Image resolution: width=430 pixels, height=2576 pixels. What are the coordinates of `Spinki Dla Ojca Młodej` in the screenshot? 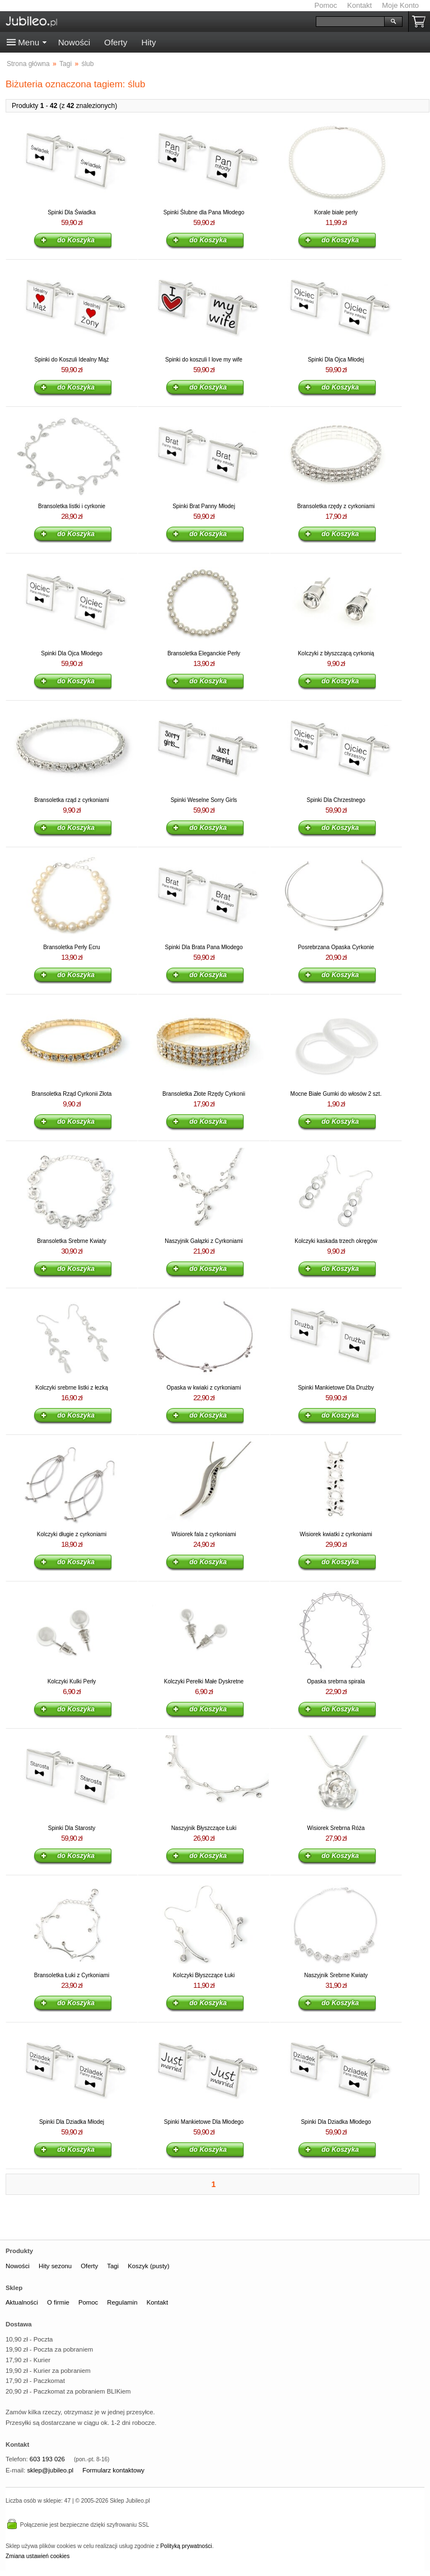 It's located at (336, 359).